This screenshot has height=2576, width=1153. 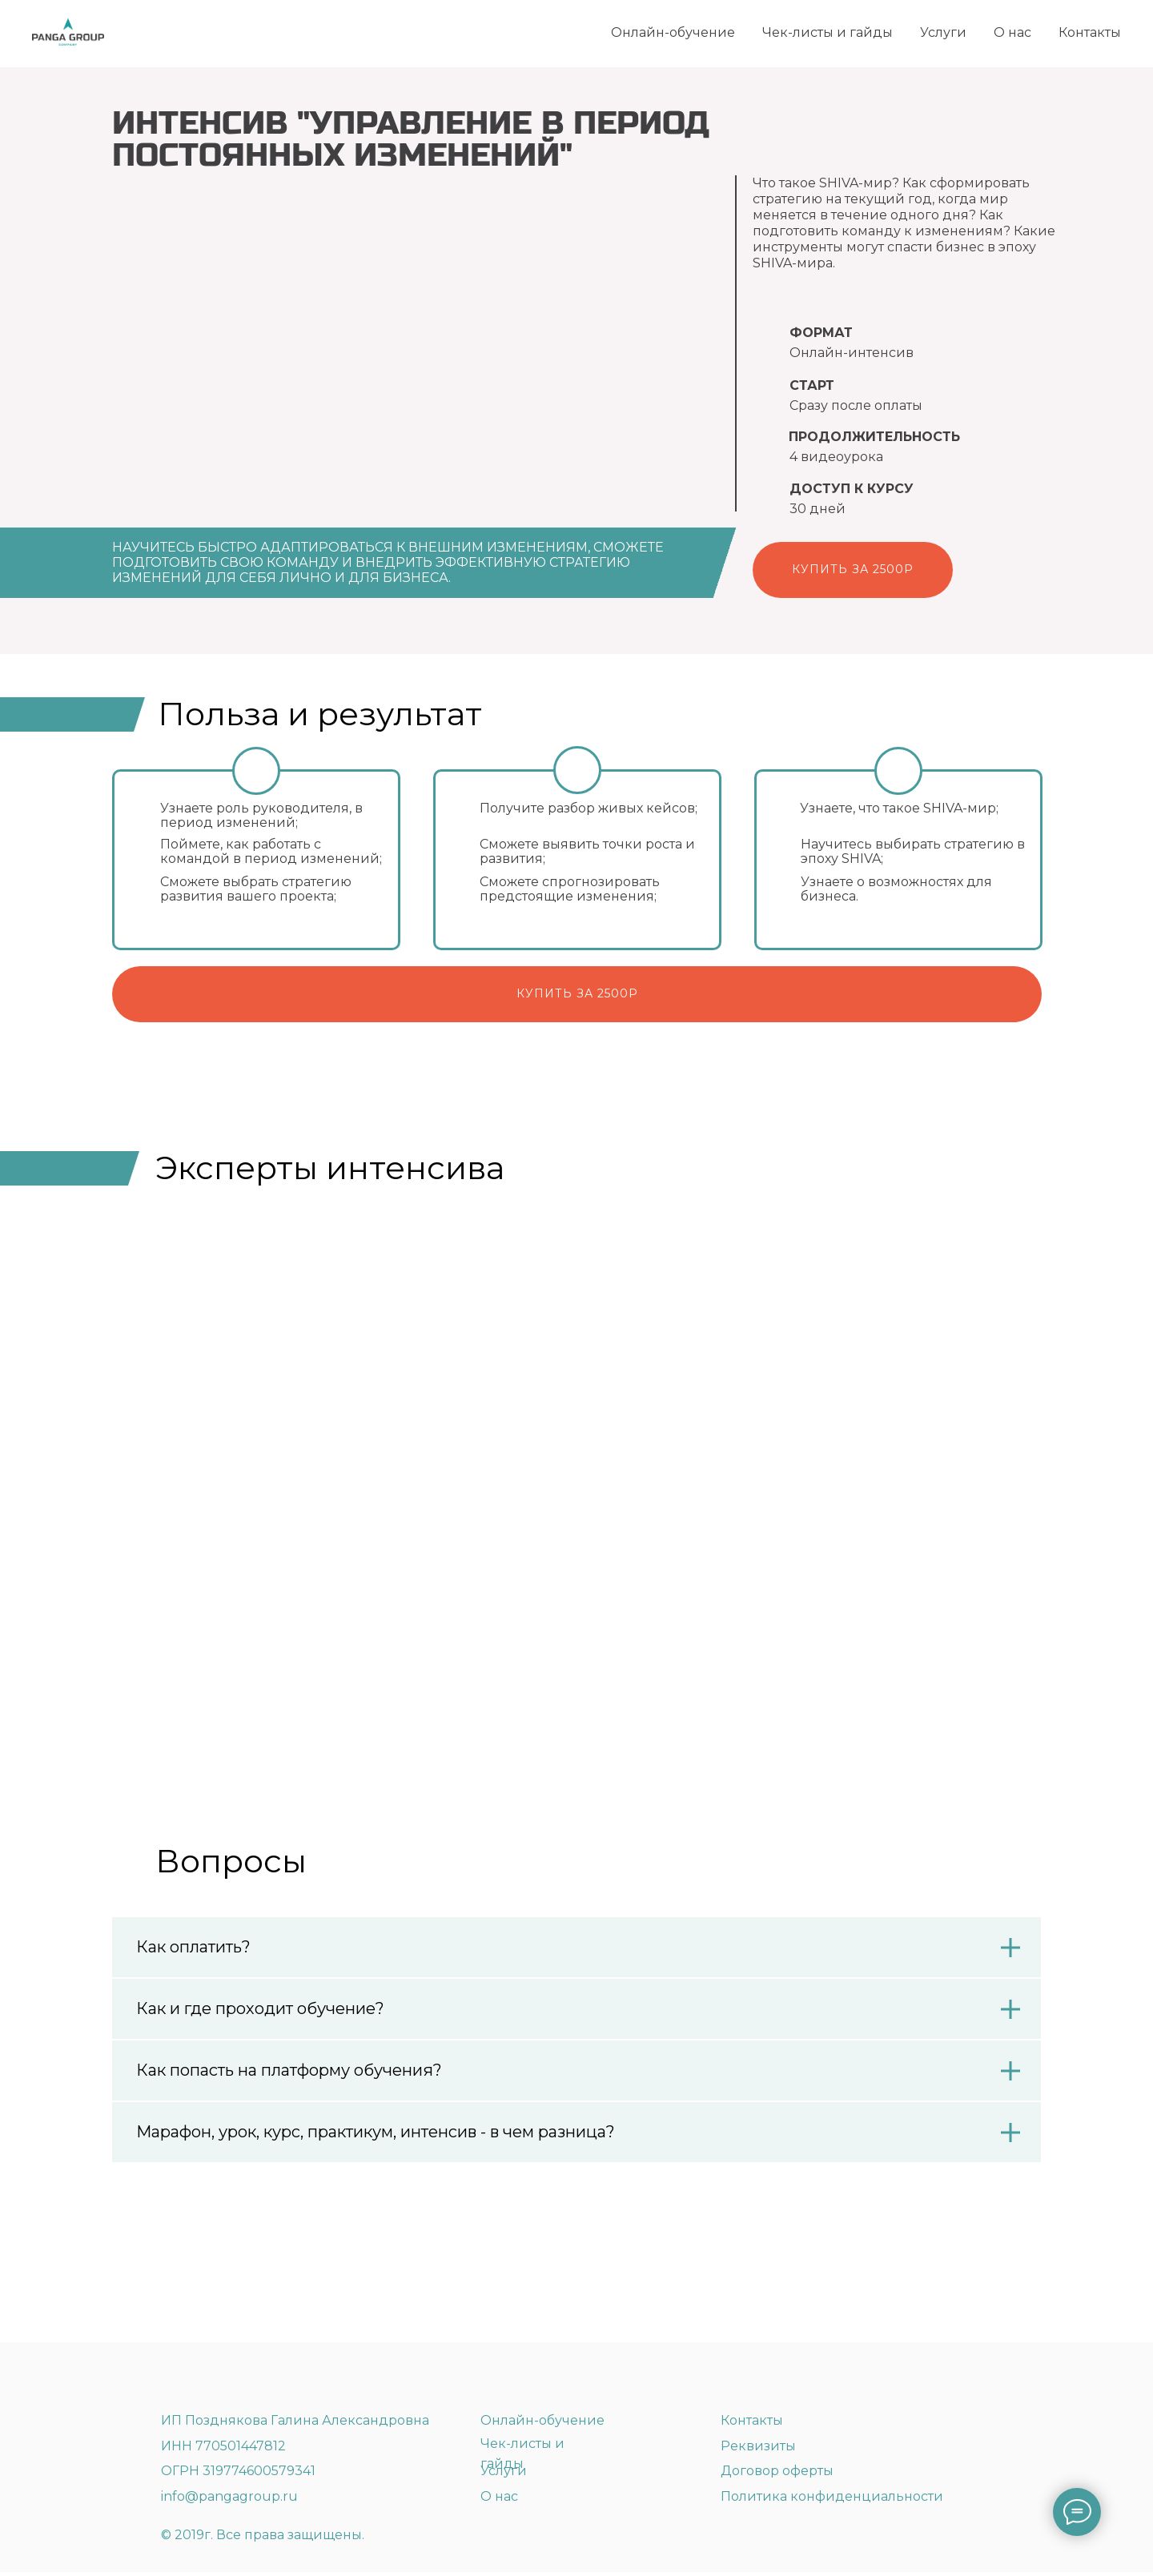 What do you see at coordinates (777, 2474) in the screenshot?
I see `Договор оферты` at bounding box center [777, 2474].